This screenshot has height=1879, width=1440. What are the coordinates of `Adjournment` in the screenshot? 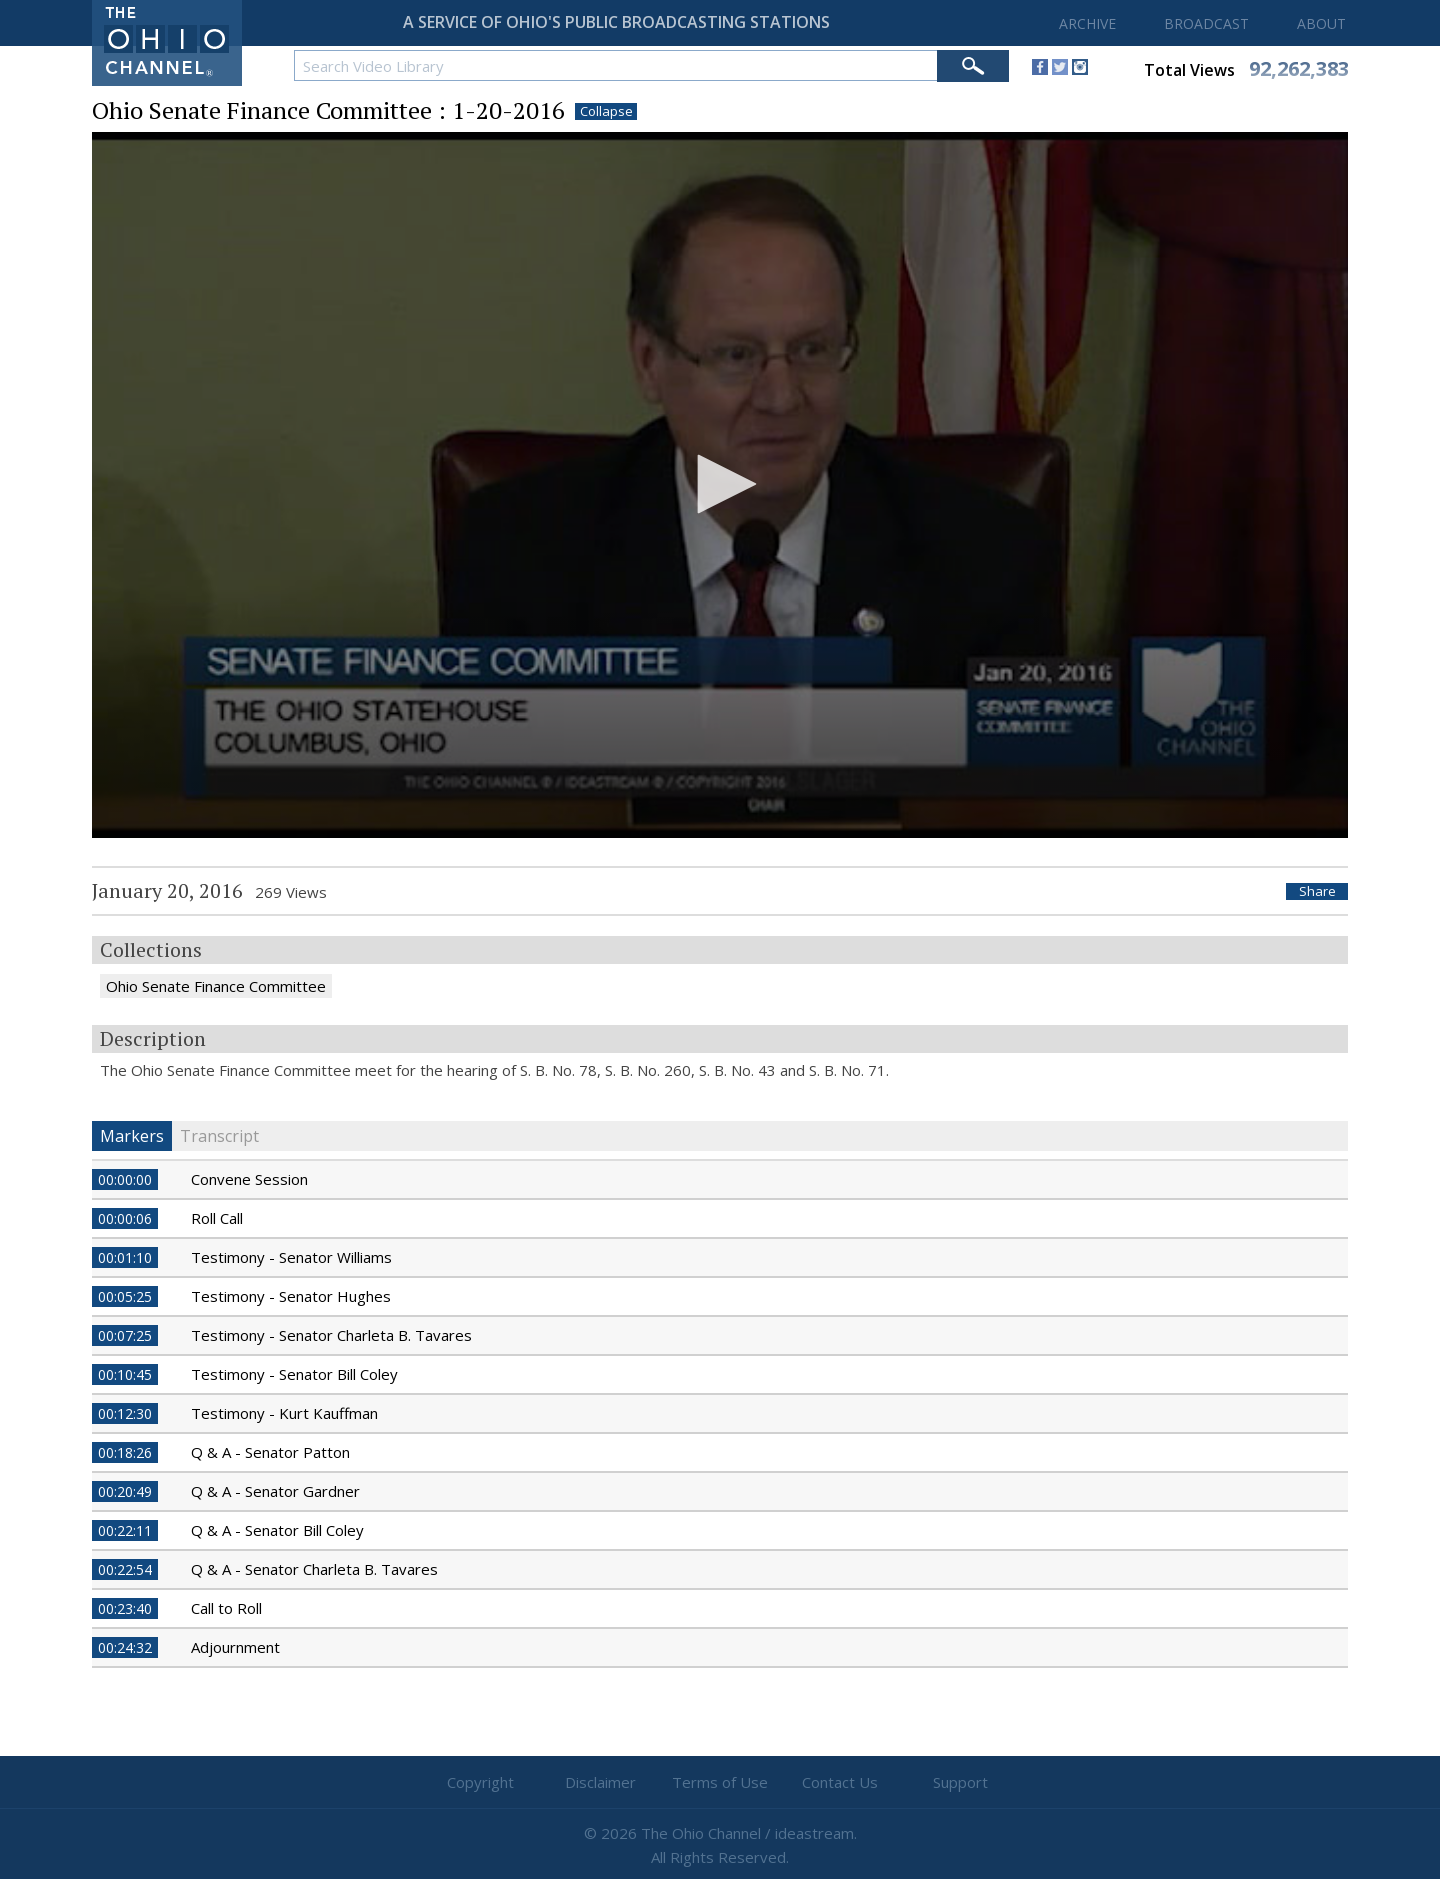 It's located at (235, 1647).